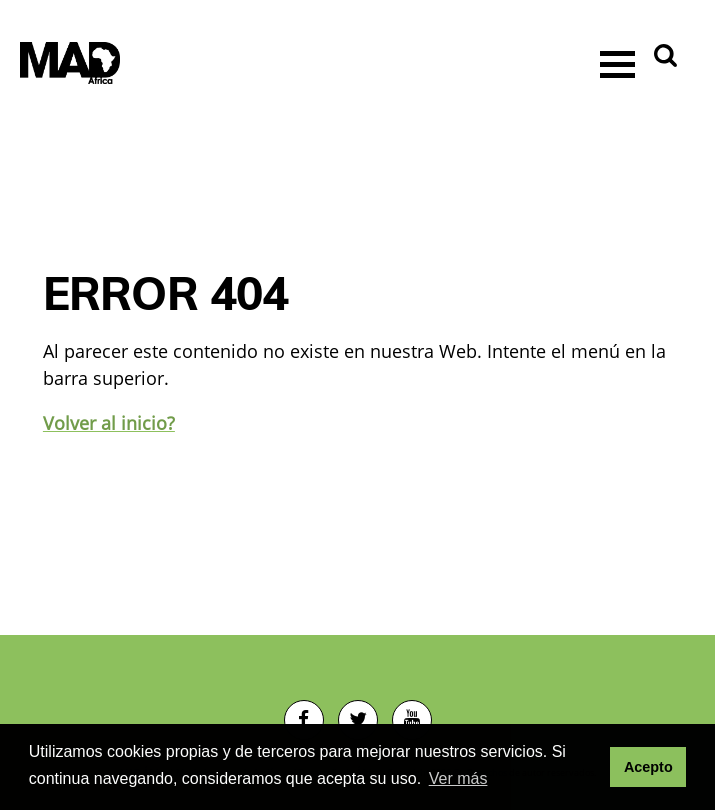 The width and height of the screenshot is (715, 810). I want to click on Acepto [button], so click(648, 767).